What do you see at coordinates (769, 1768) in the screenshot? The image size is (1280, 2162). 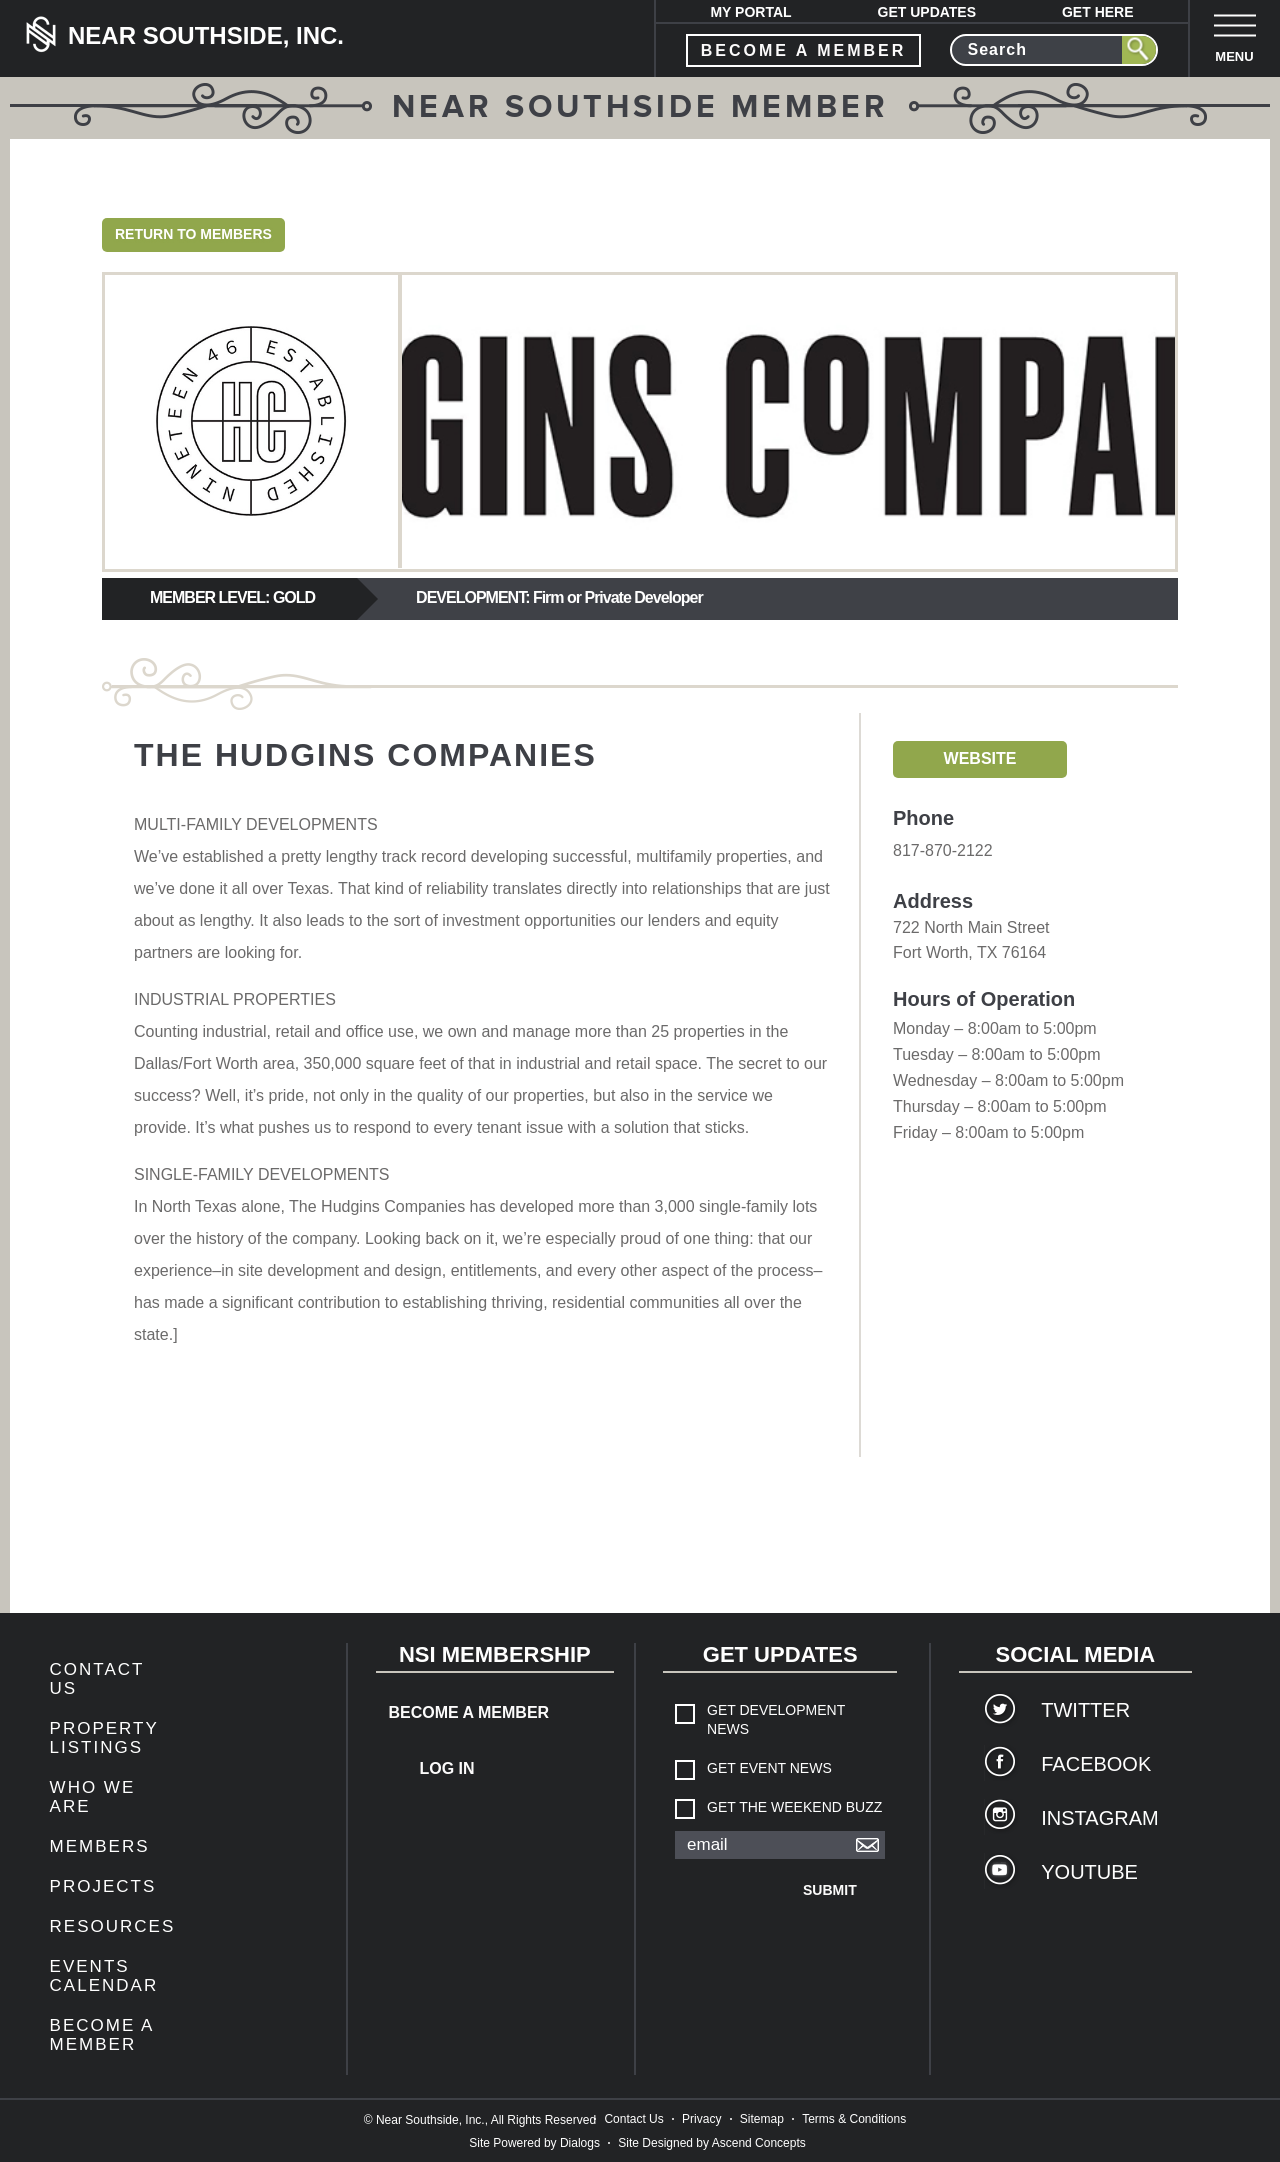 I see `Get Event News` at bounding box center [769, 1768].